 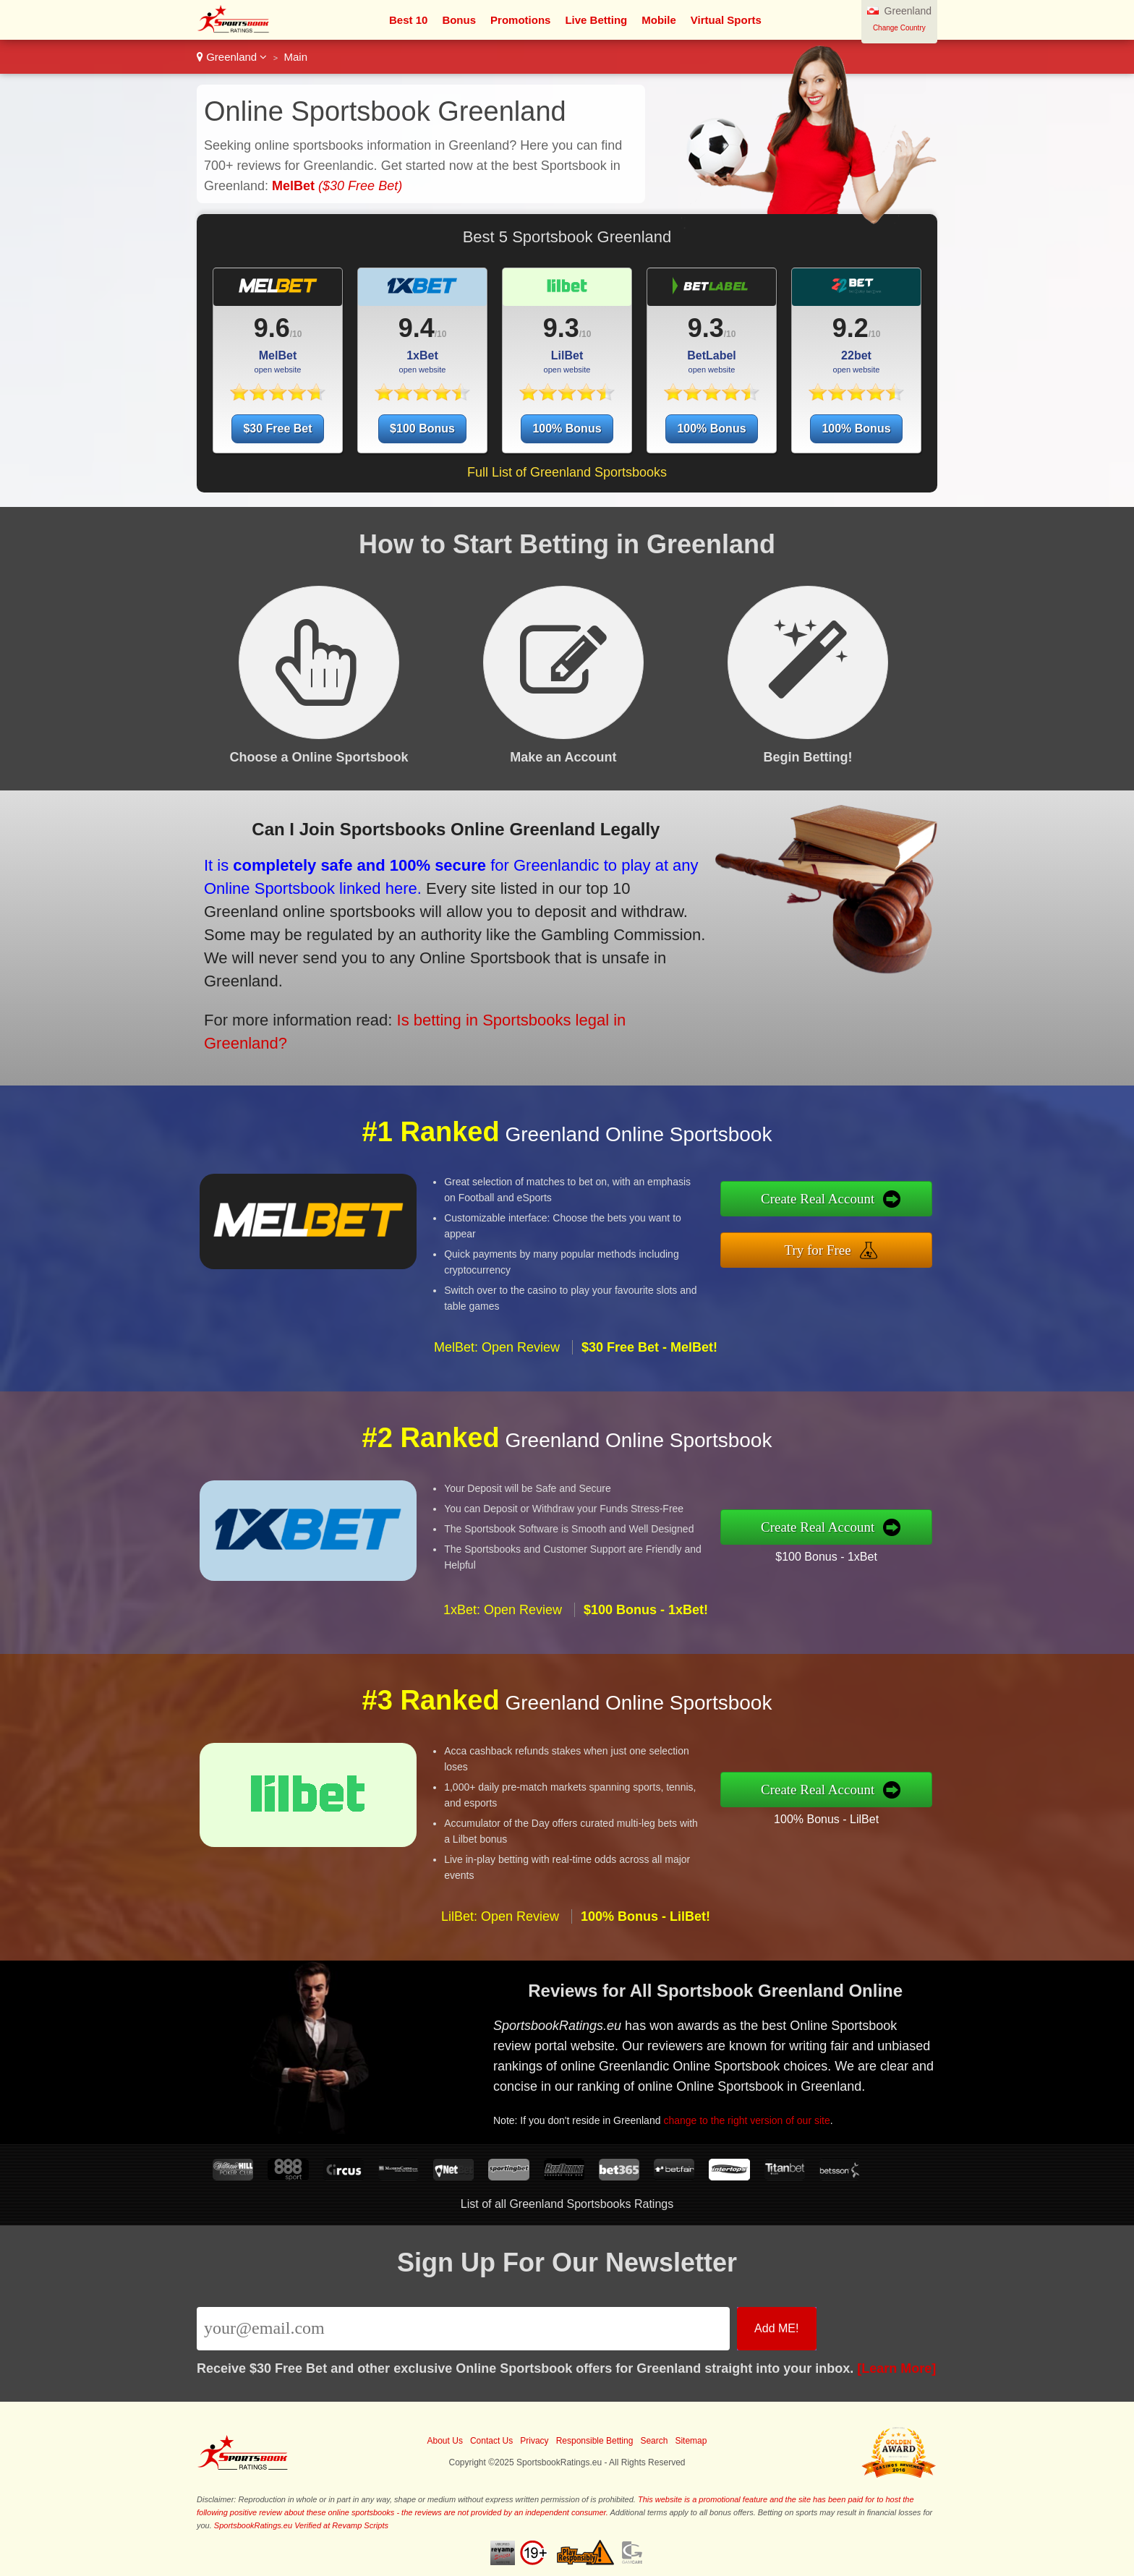 I want to click on Greenland, so click(x=232, y=57).